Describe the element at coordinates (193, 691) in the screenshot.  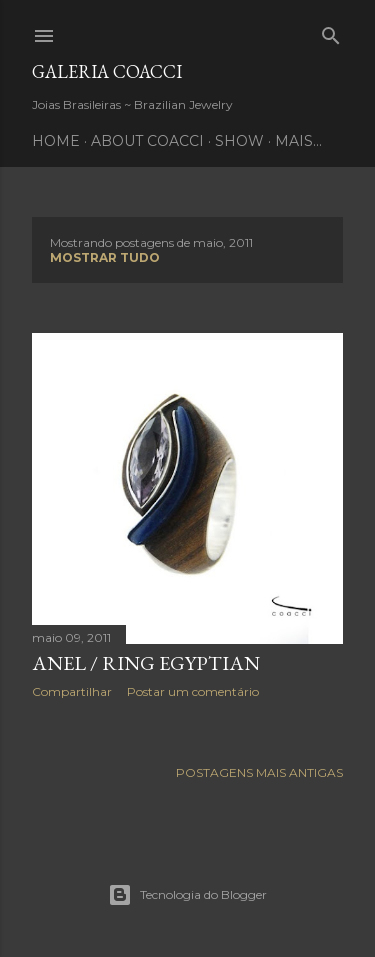
I see `Postar um comentário` at that location.